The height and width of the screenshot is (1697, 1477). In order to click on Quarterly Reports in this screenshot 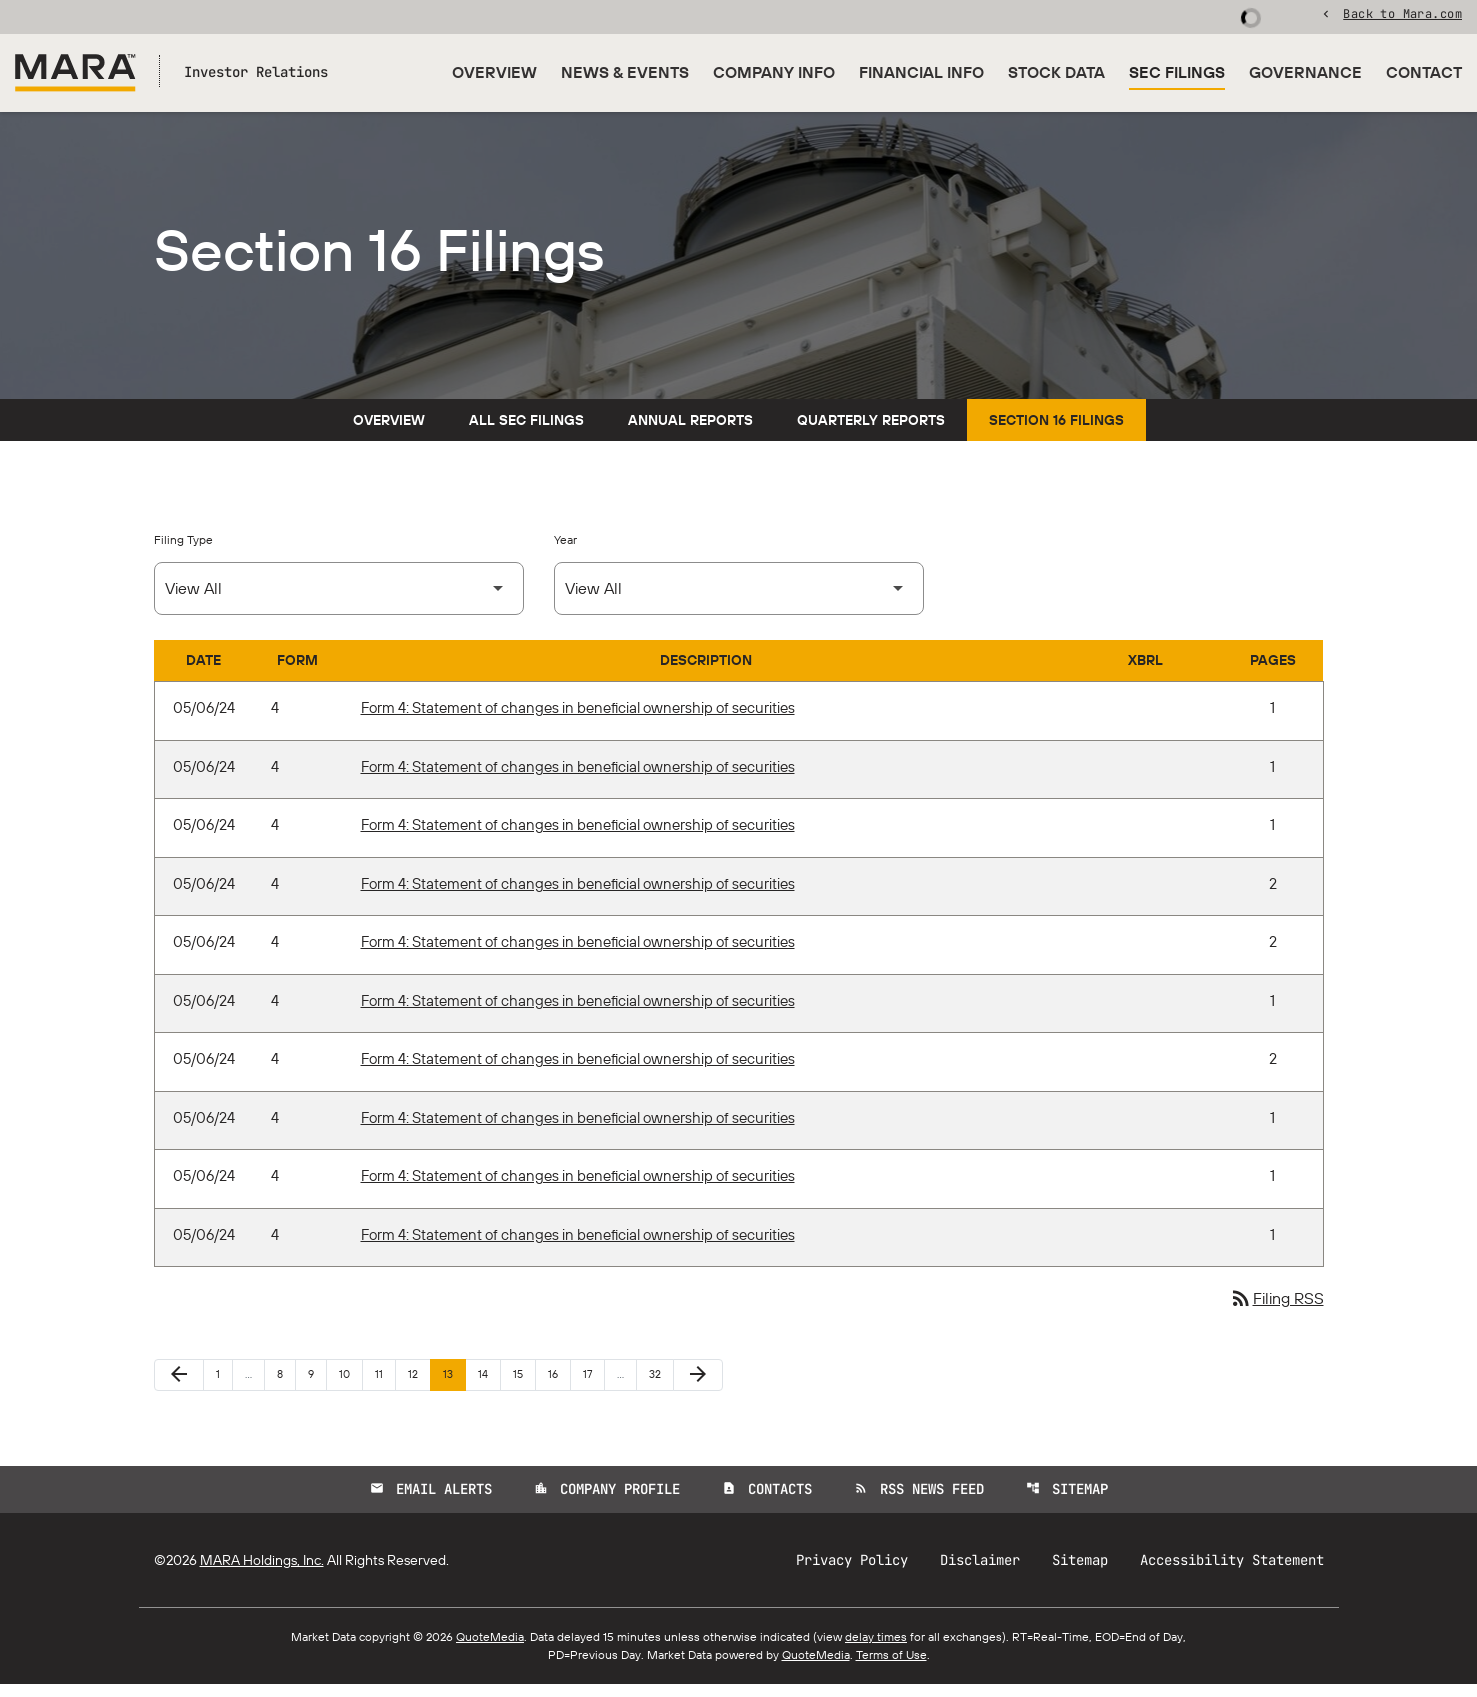, I will do `click(871, 433)`.